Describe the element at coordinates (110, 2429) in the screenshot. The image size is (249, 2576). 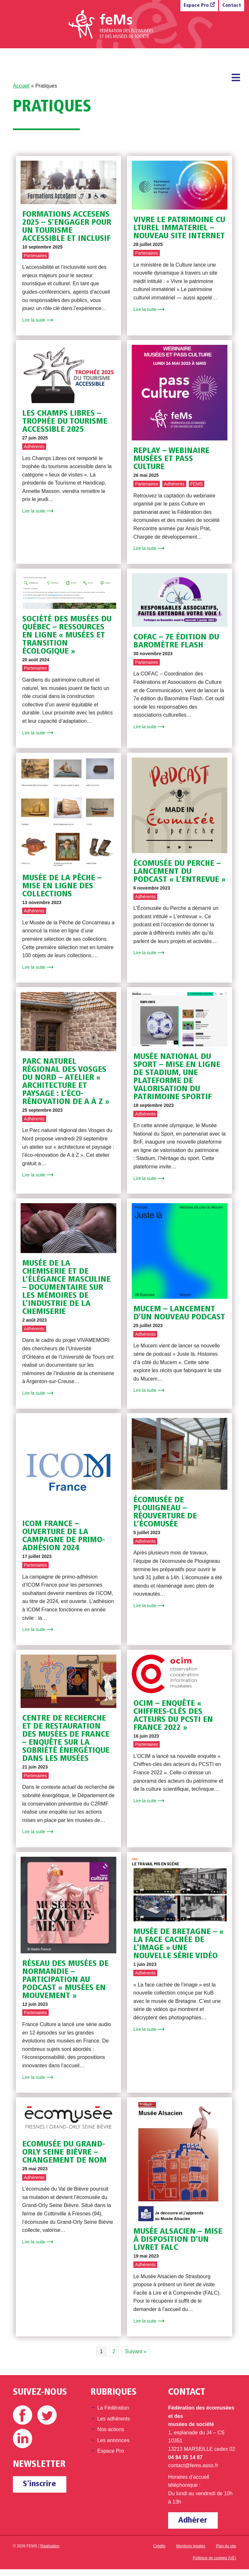
I see `Nos actions` at that location.